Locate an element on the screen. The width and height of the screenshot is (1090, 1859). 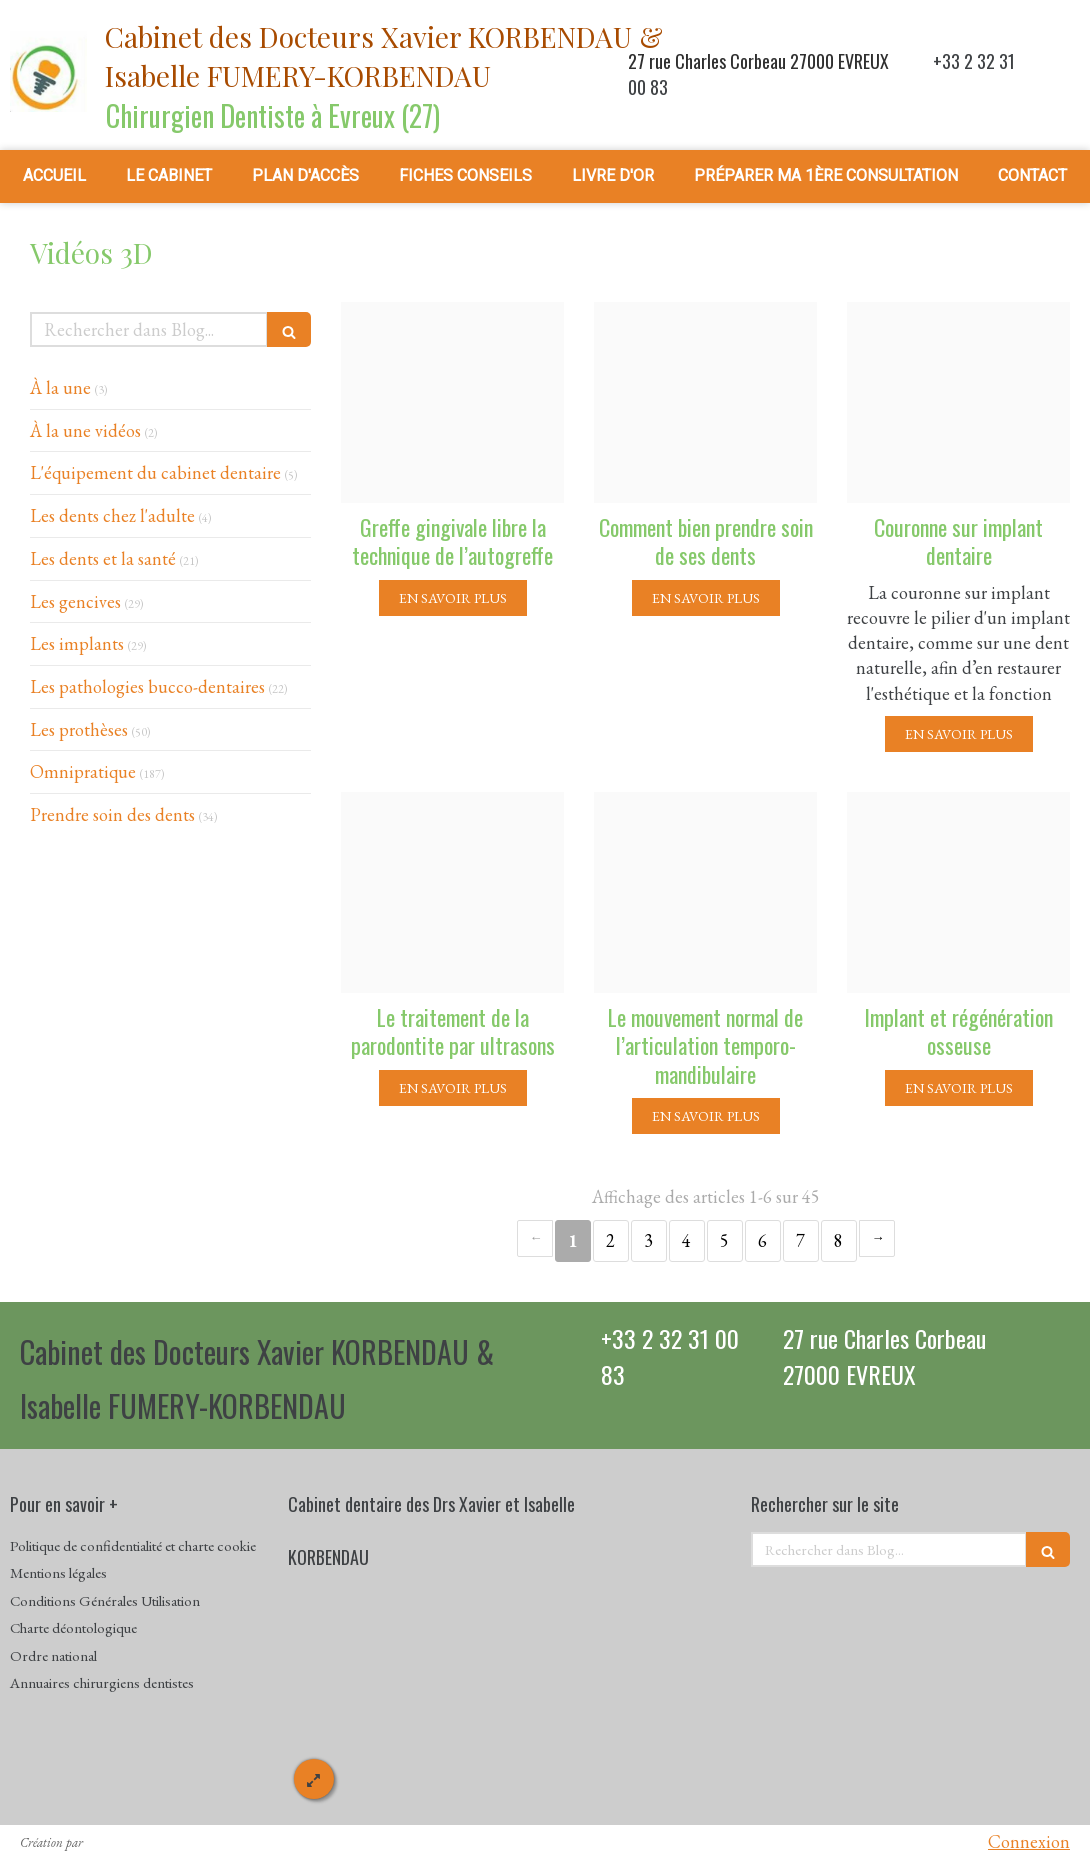
Les prothèses is located at coordinates (79, 729).